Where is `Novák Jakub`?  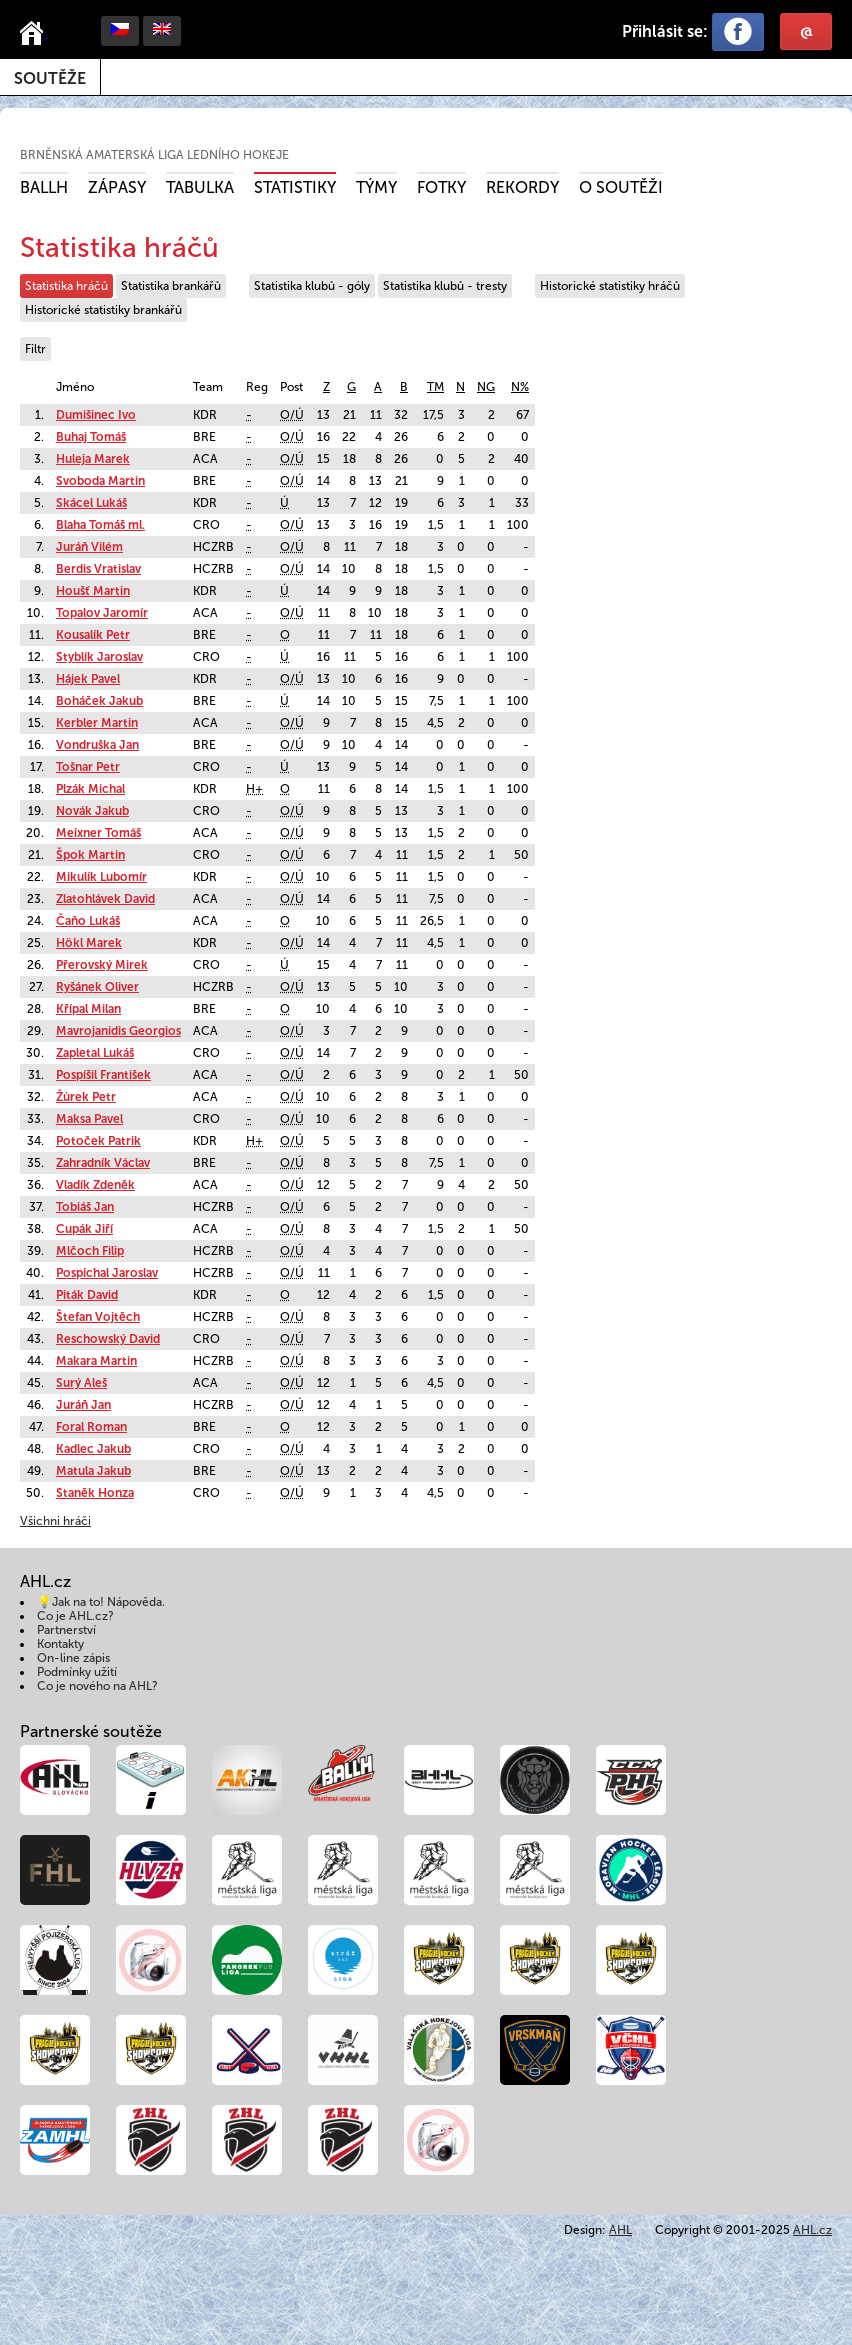
Novák Jakub is located at coordinates (92, 811).